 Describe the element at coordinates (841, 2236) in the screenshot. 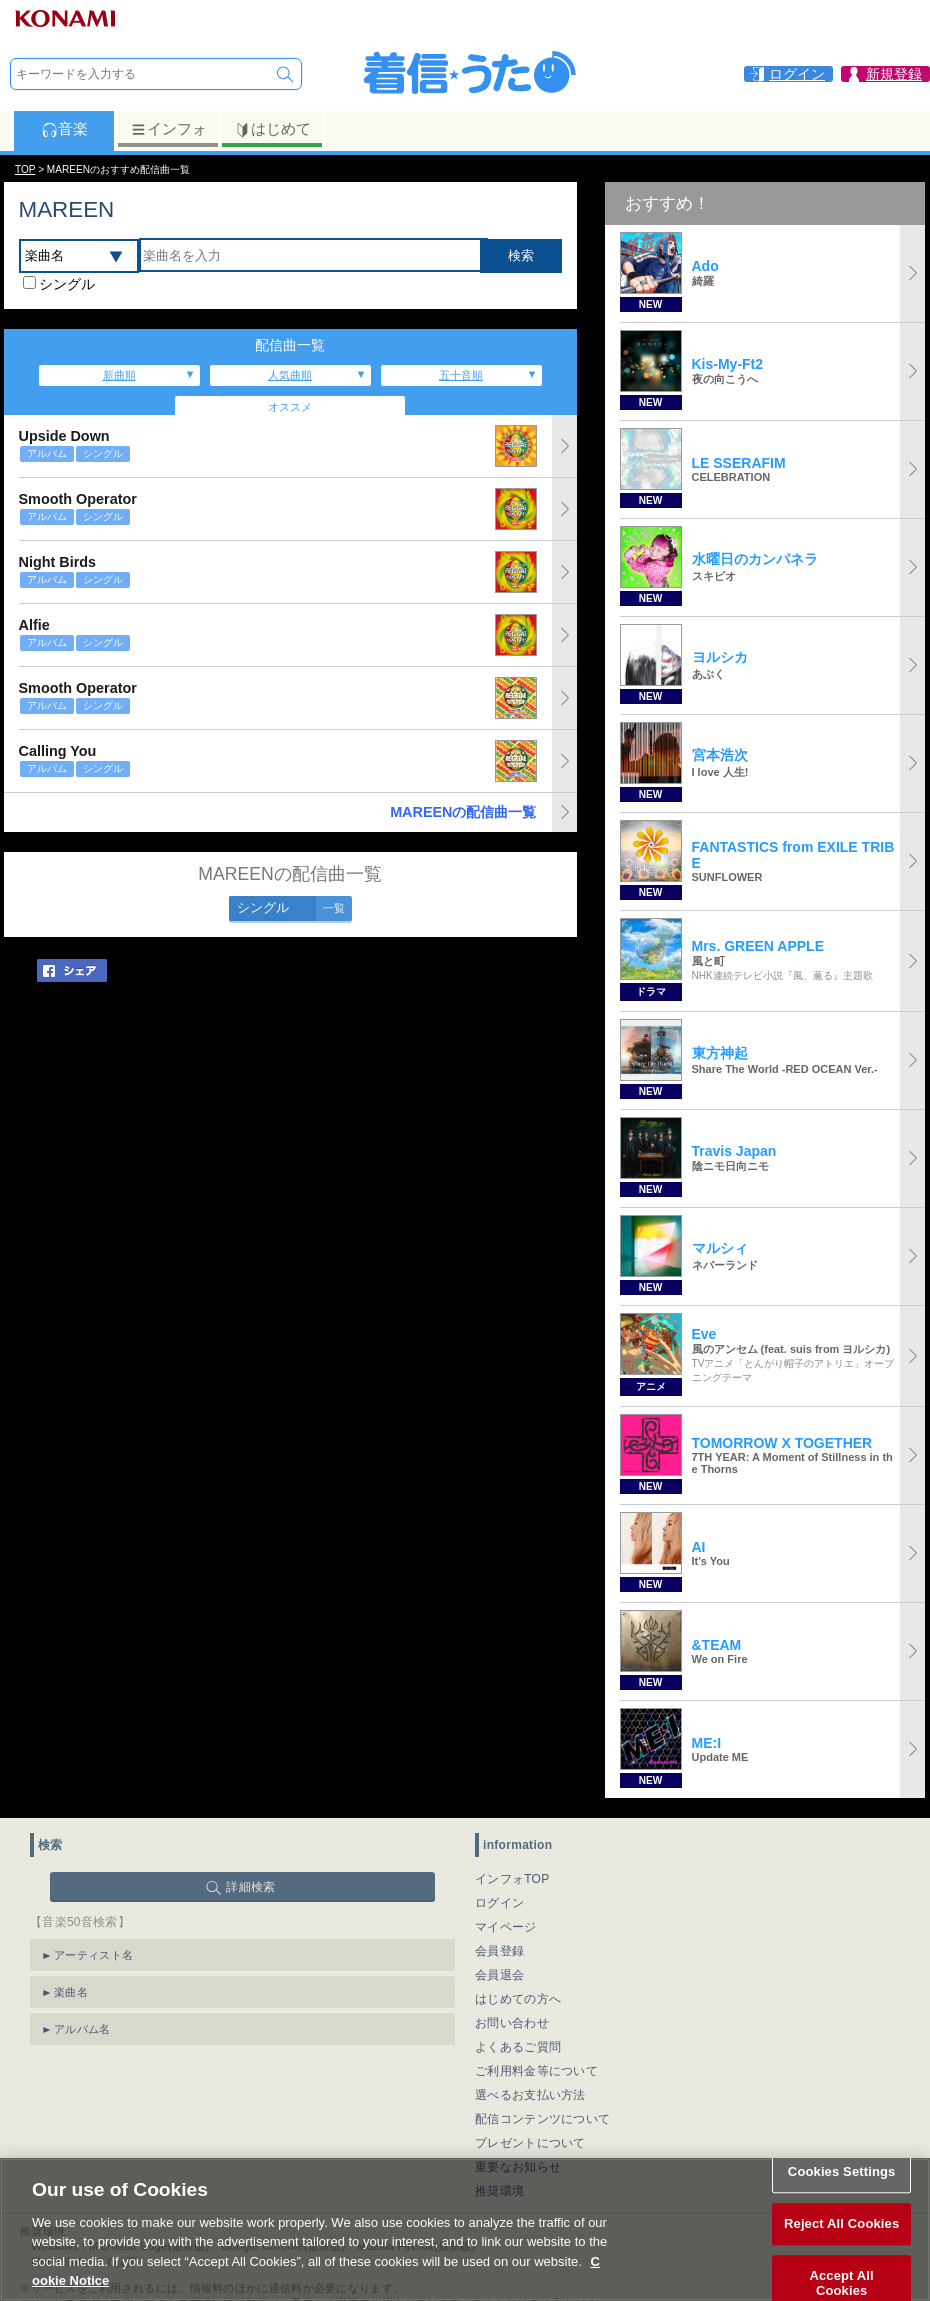

I see `Reject All Cookies` at that location.